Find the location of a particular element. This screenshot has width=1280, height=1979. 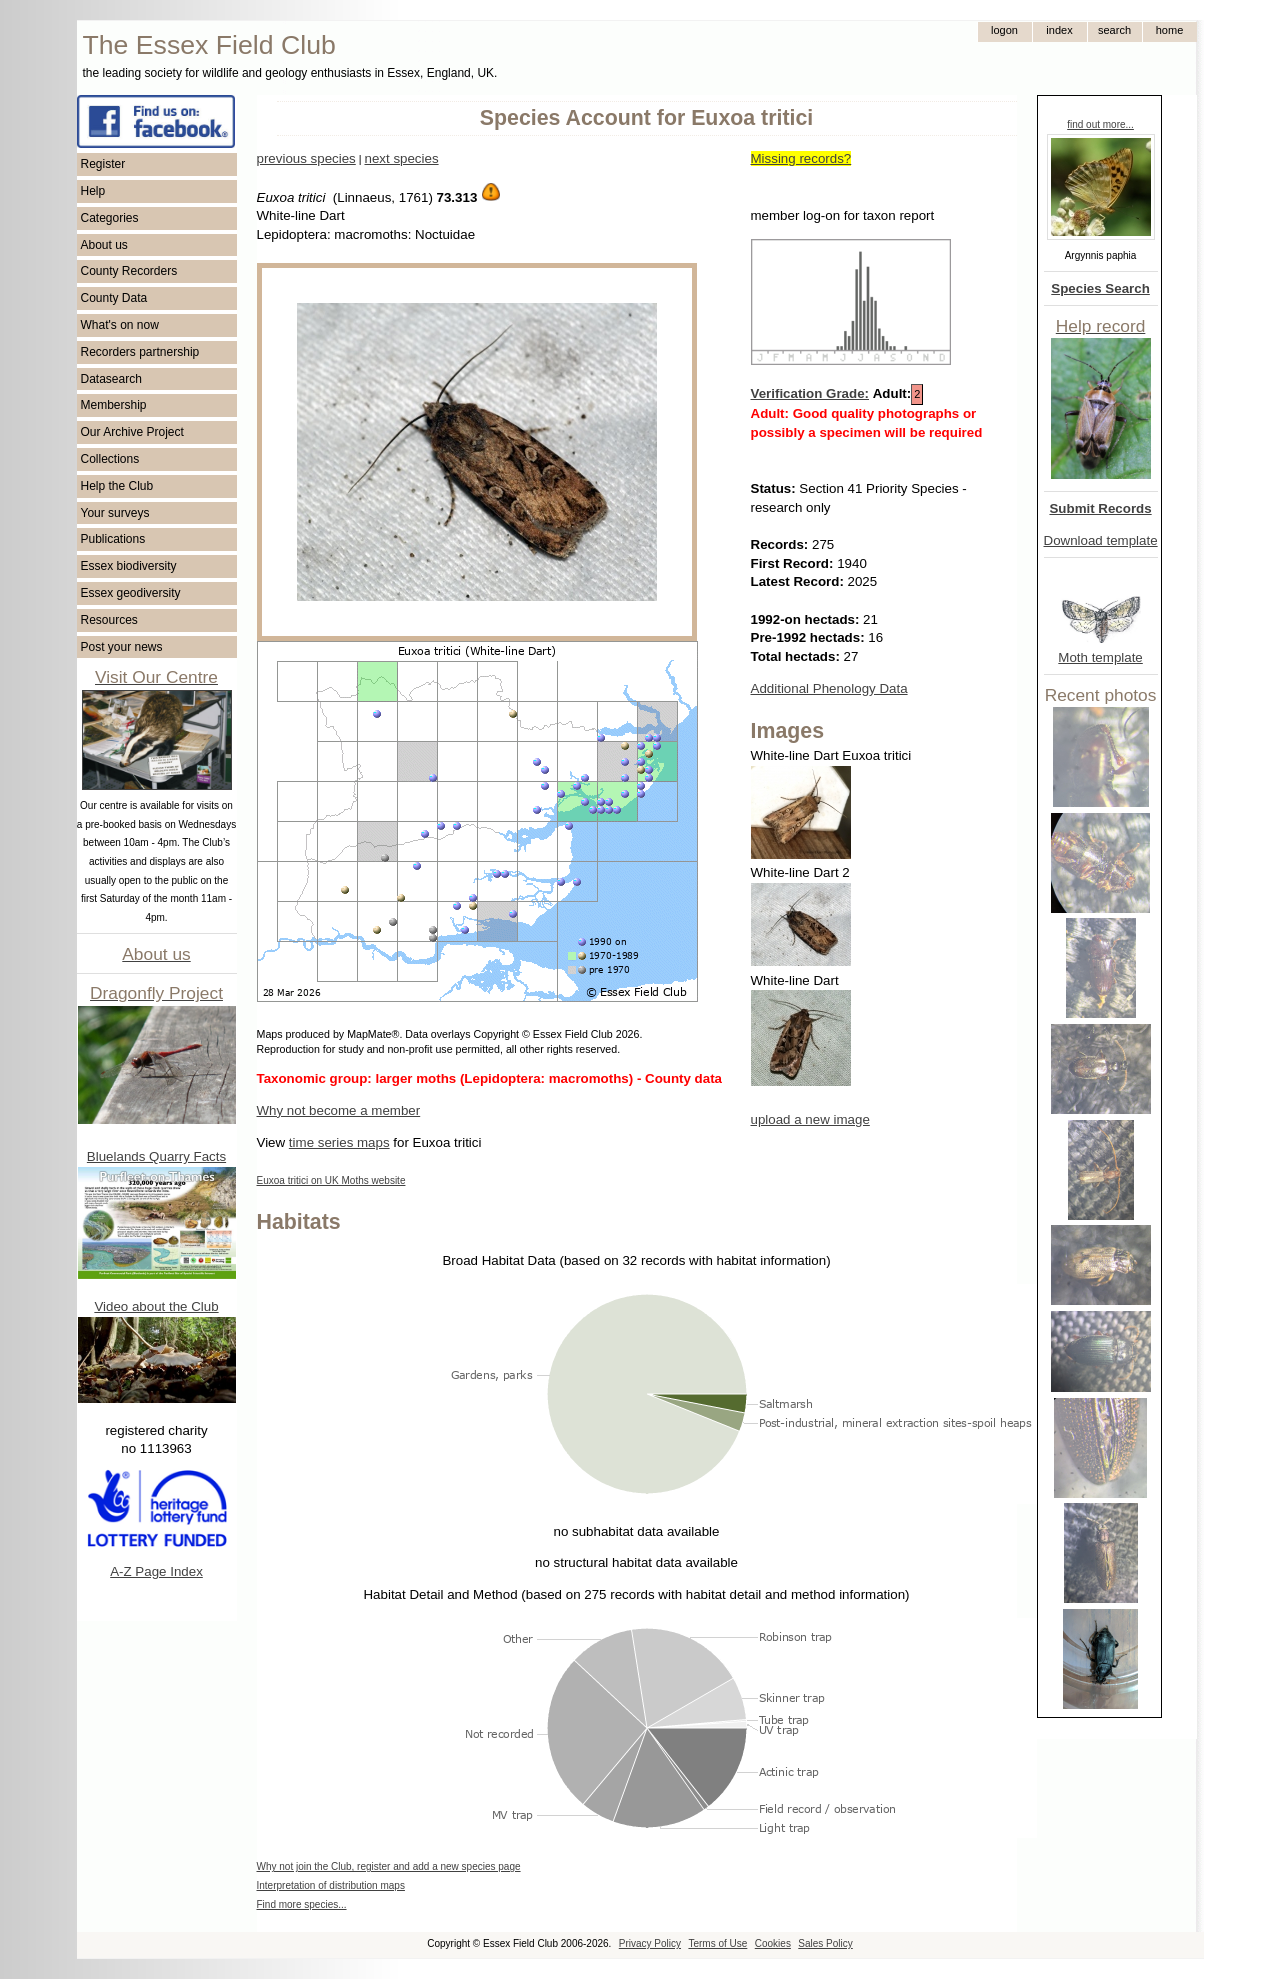

A-Z Page Index is located at coordinates (156, 1571).